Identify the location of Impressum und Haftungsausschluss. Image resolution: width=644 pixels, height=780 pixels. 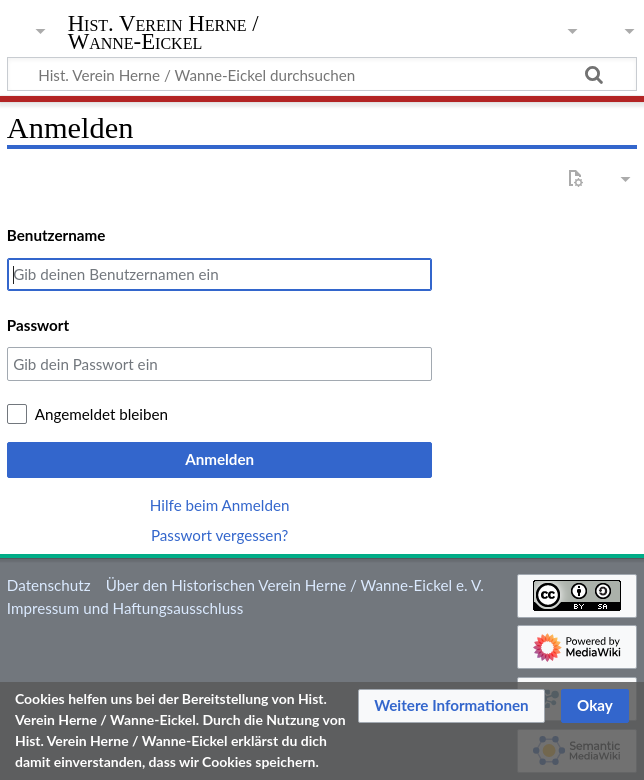
(125, 608).